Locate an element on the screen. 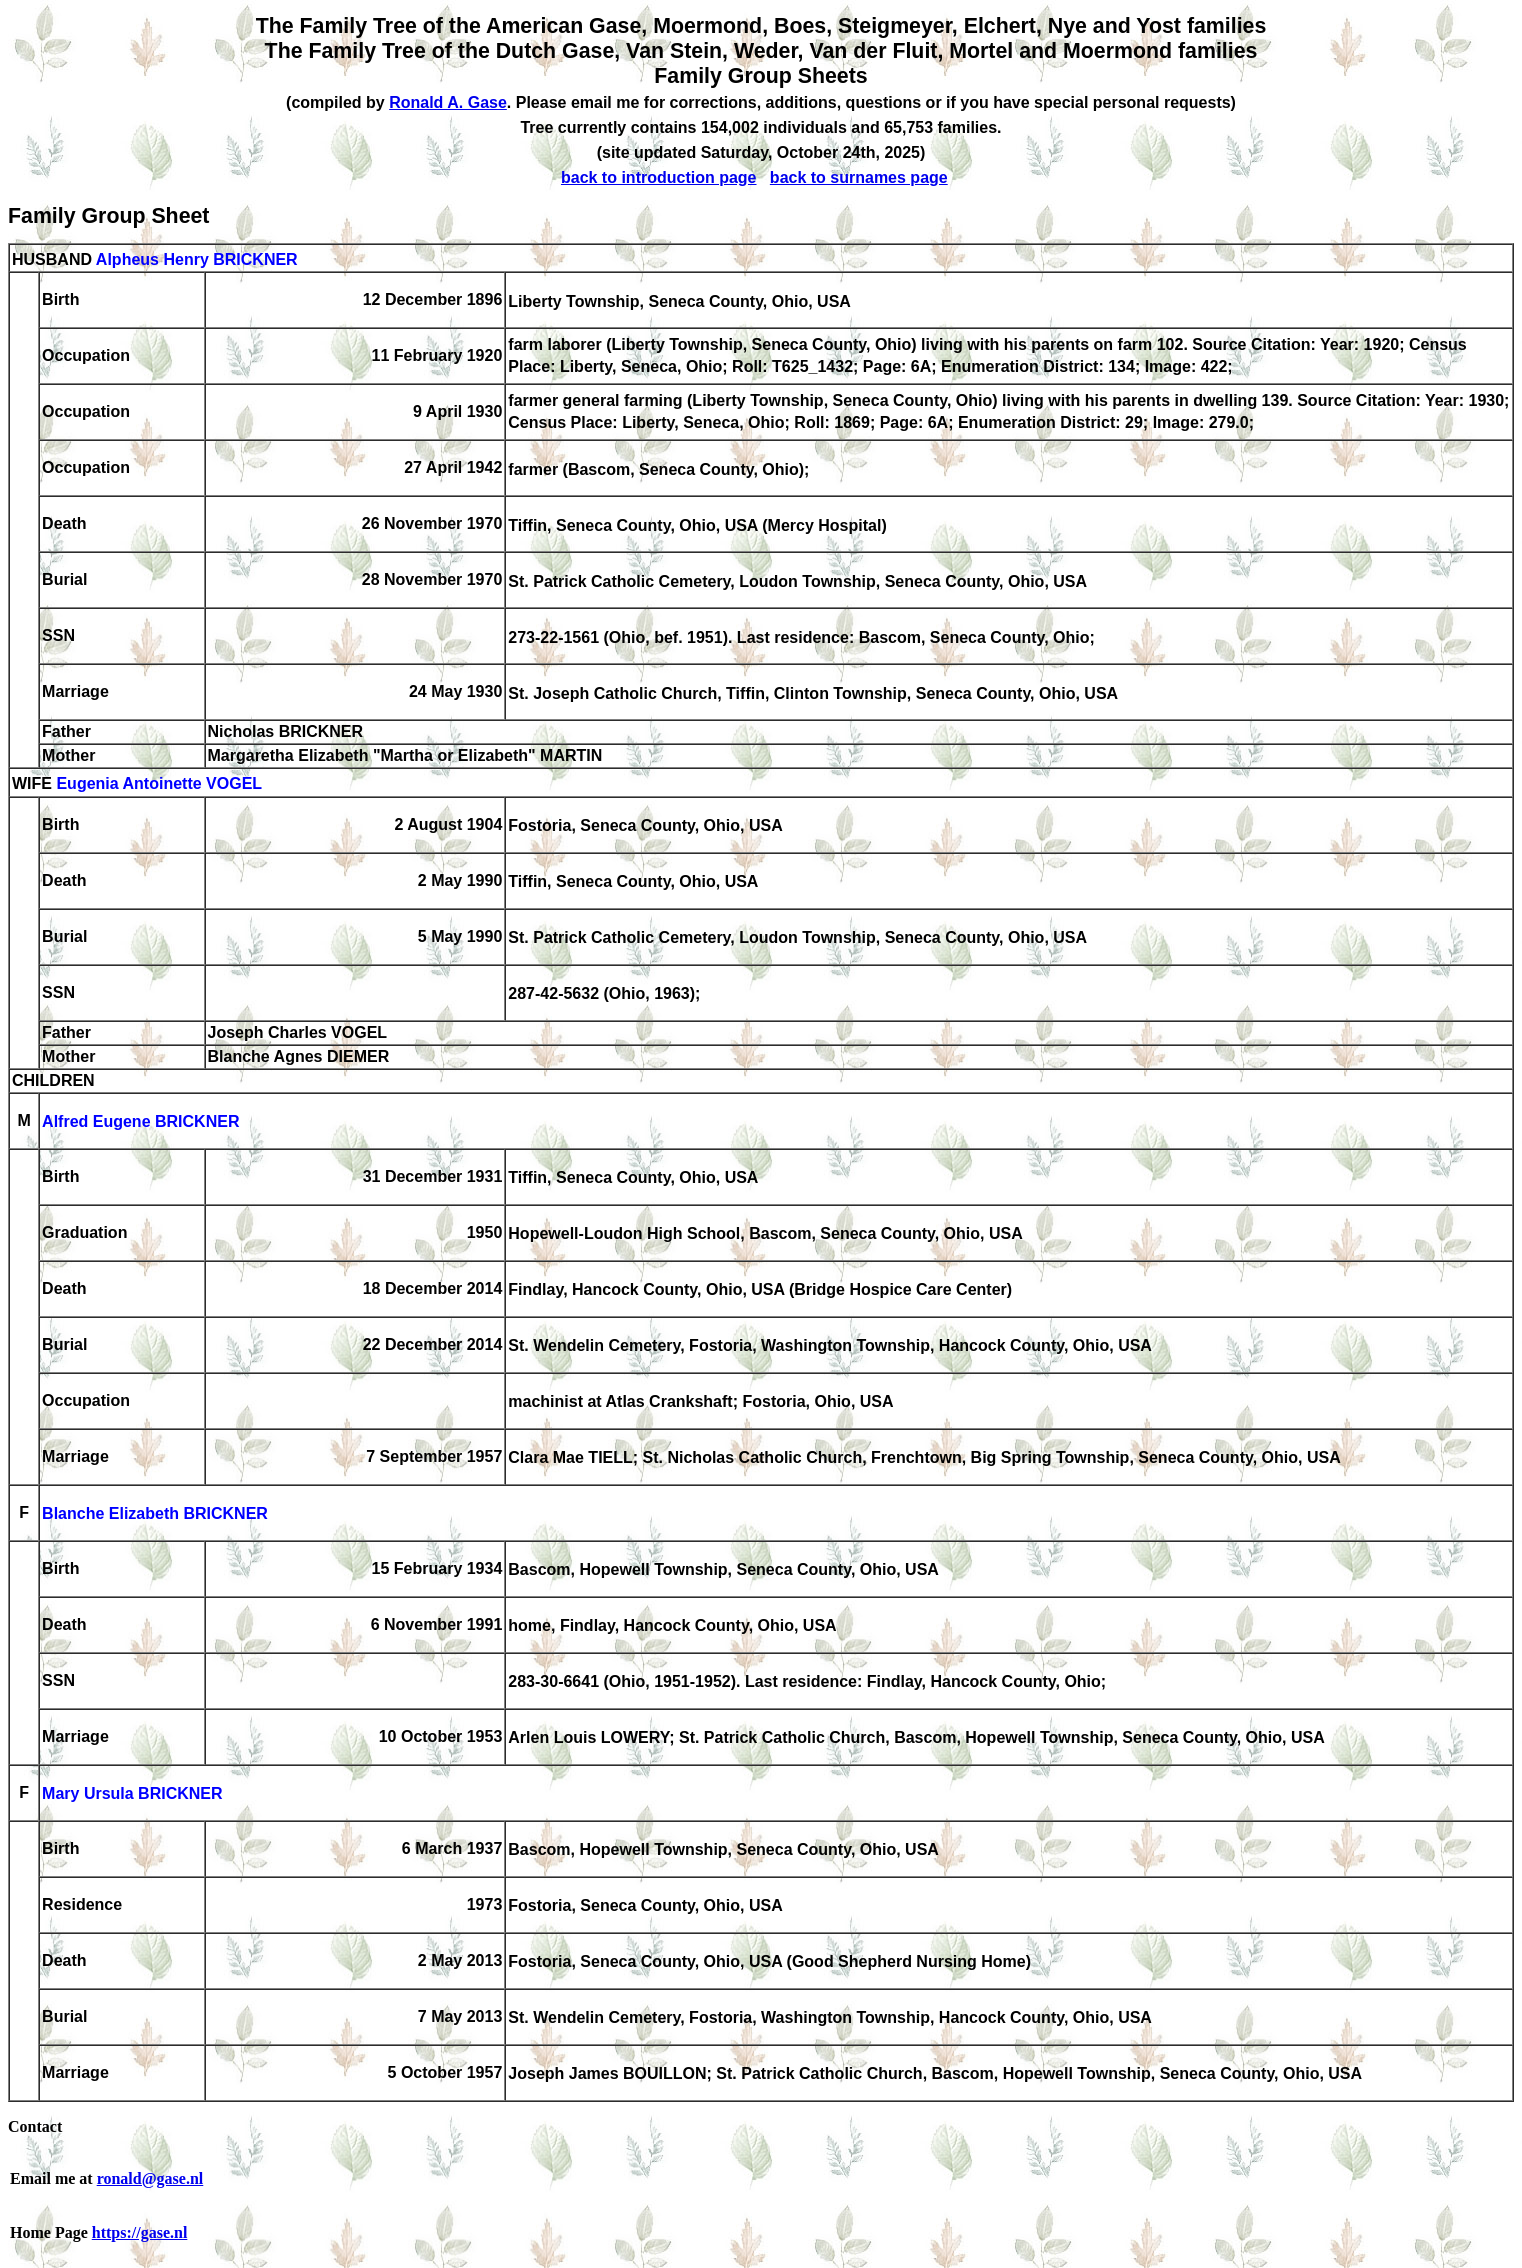  Mary Ursula BRICKNER is located at coordinates (132, 1794).